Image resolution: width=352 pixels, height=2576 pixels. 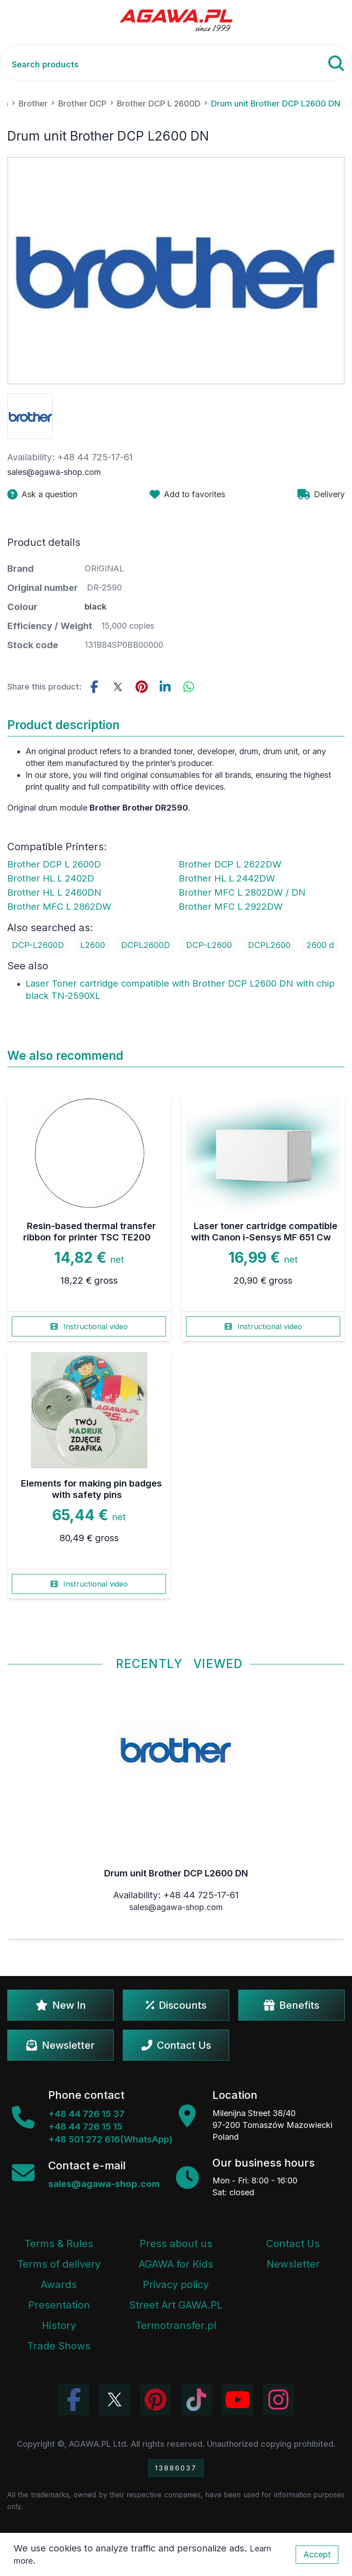 I want to click on Termotransfer.pl [Termotransfer Website], so click(x=176, y=2325).